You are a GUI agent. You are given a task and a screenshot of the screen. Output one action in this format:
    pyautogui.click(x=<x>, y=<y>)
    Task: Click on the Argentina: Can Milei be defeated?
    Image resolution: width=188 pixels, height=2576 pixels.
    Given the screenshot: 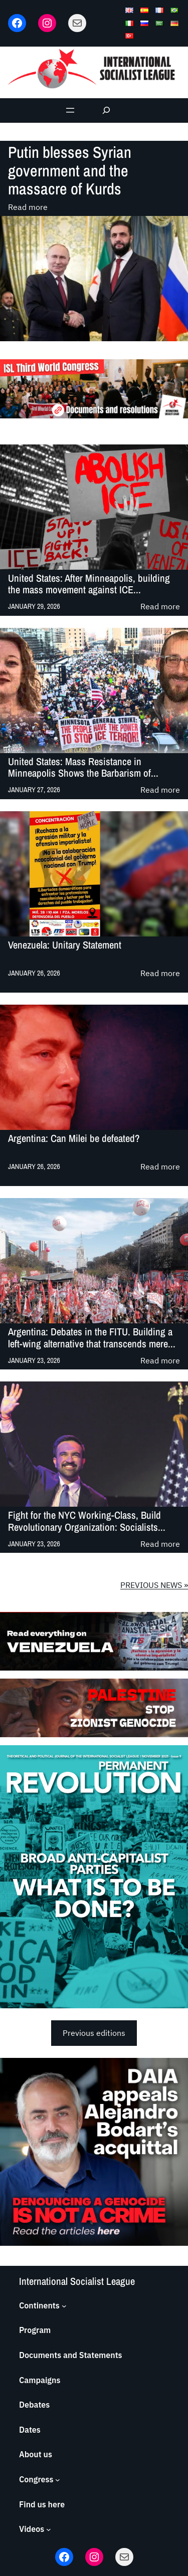 What is the action you would take?
    pyautogui.click(x=74, y=1138)
    